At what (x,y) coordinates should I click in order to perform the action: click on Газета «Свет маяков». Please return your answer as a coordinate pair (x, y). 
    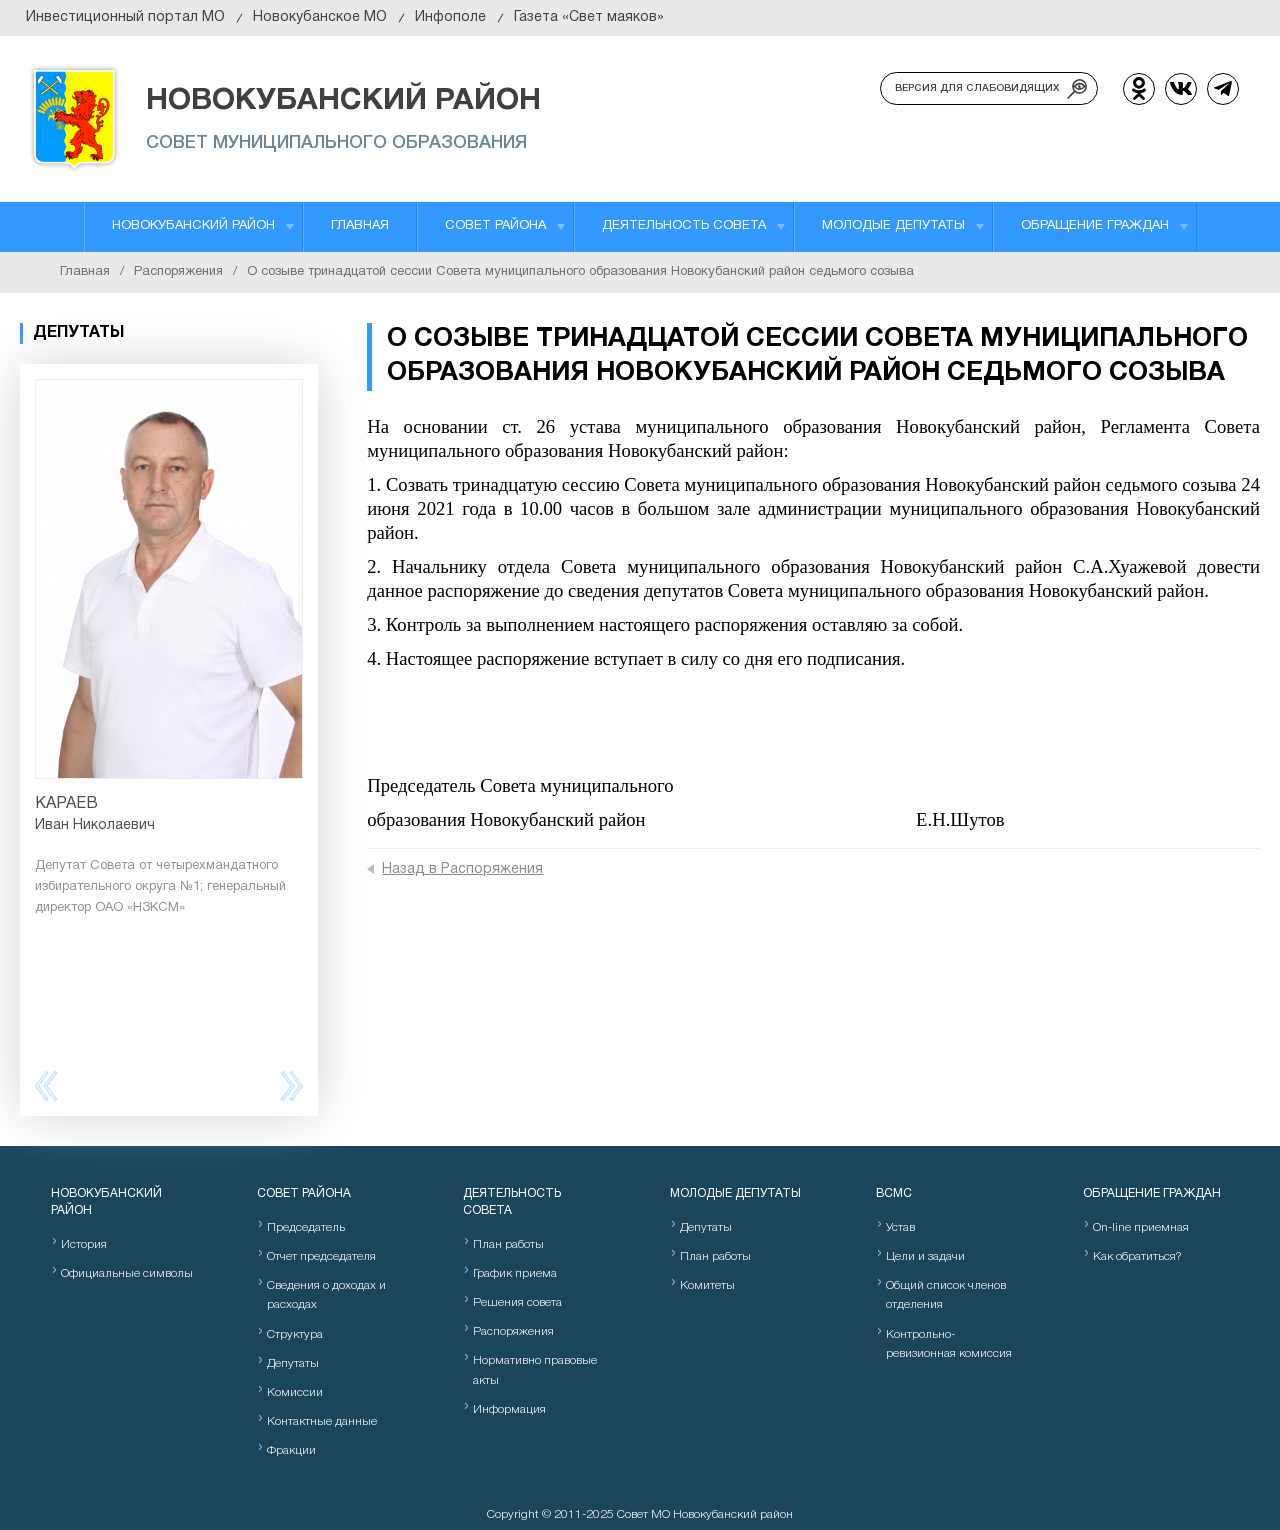
    Looking at the image, I should click on (589, 17).